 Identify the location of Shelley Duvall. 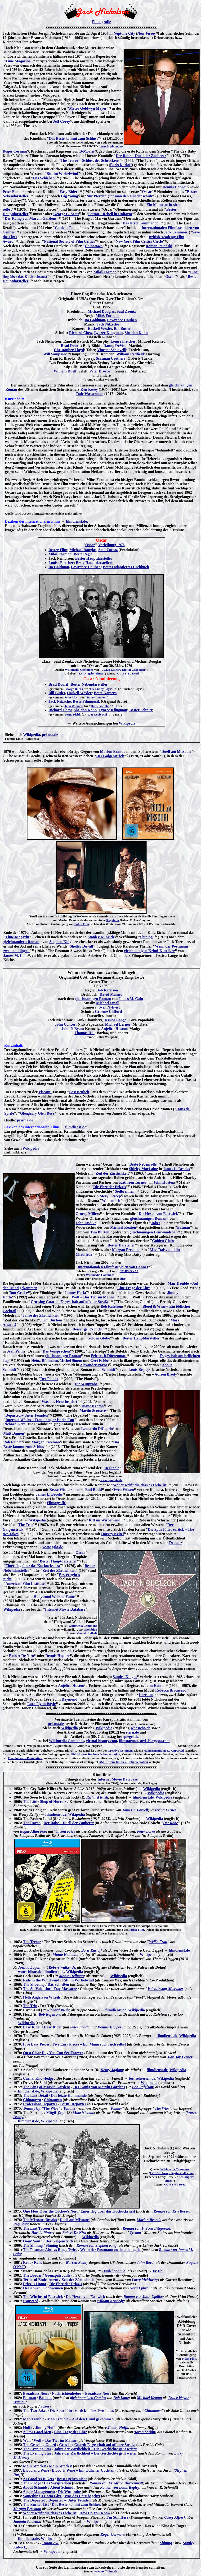
(81, 946).